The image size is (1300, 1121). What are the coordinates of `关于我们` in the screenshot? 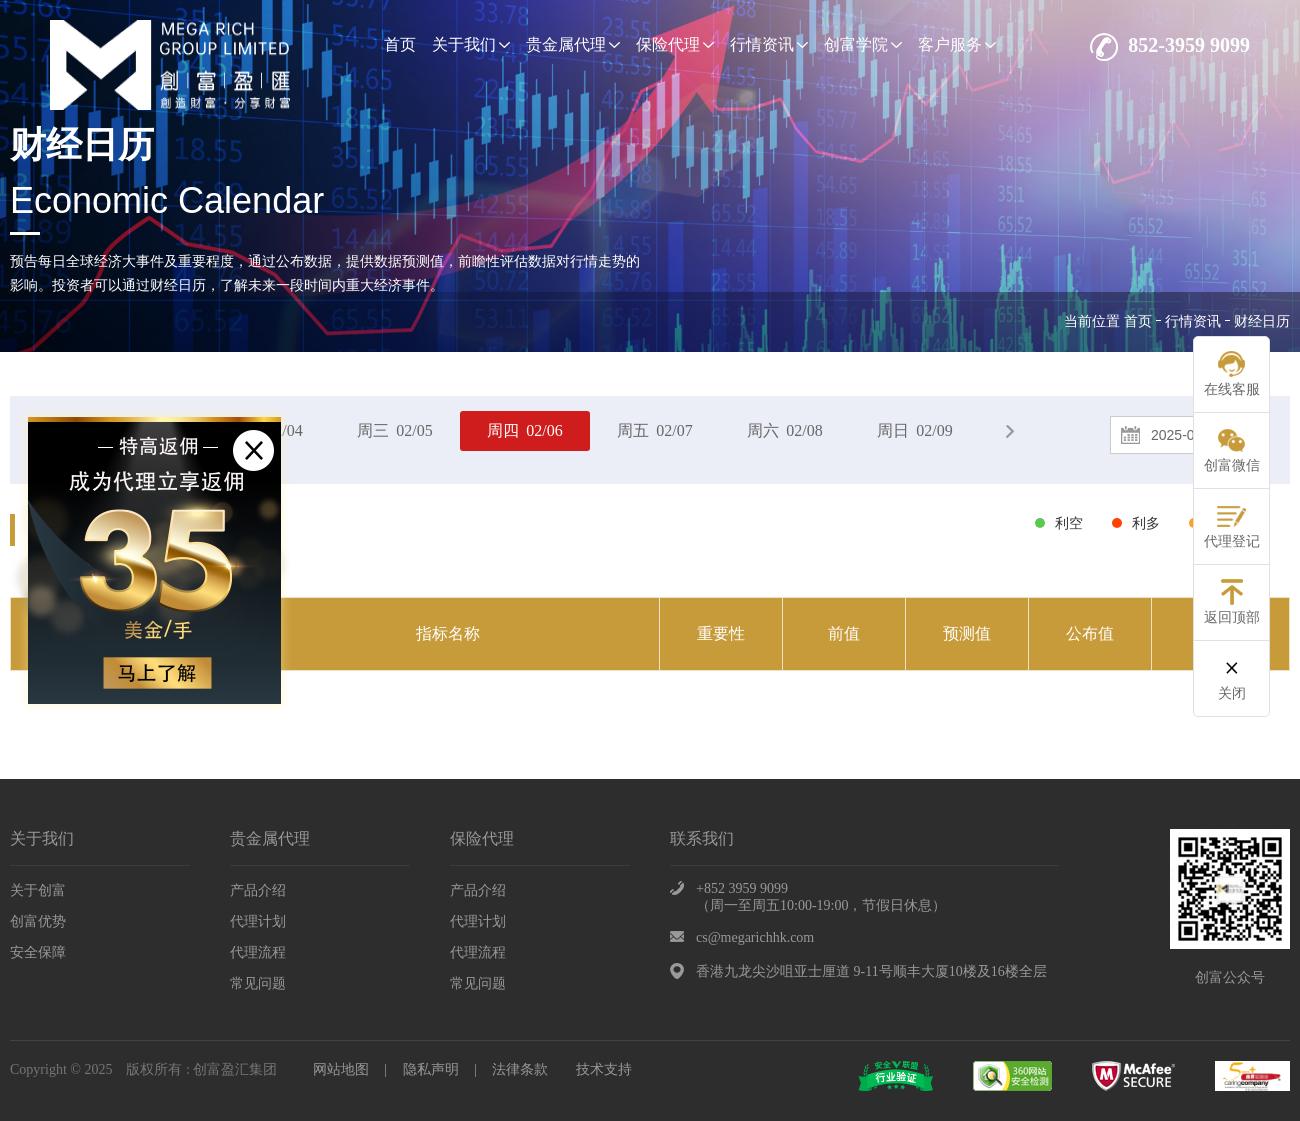 It's located at (471, 44).